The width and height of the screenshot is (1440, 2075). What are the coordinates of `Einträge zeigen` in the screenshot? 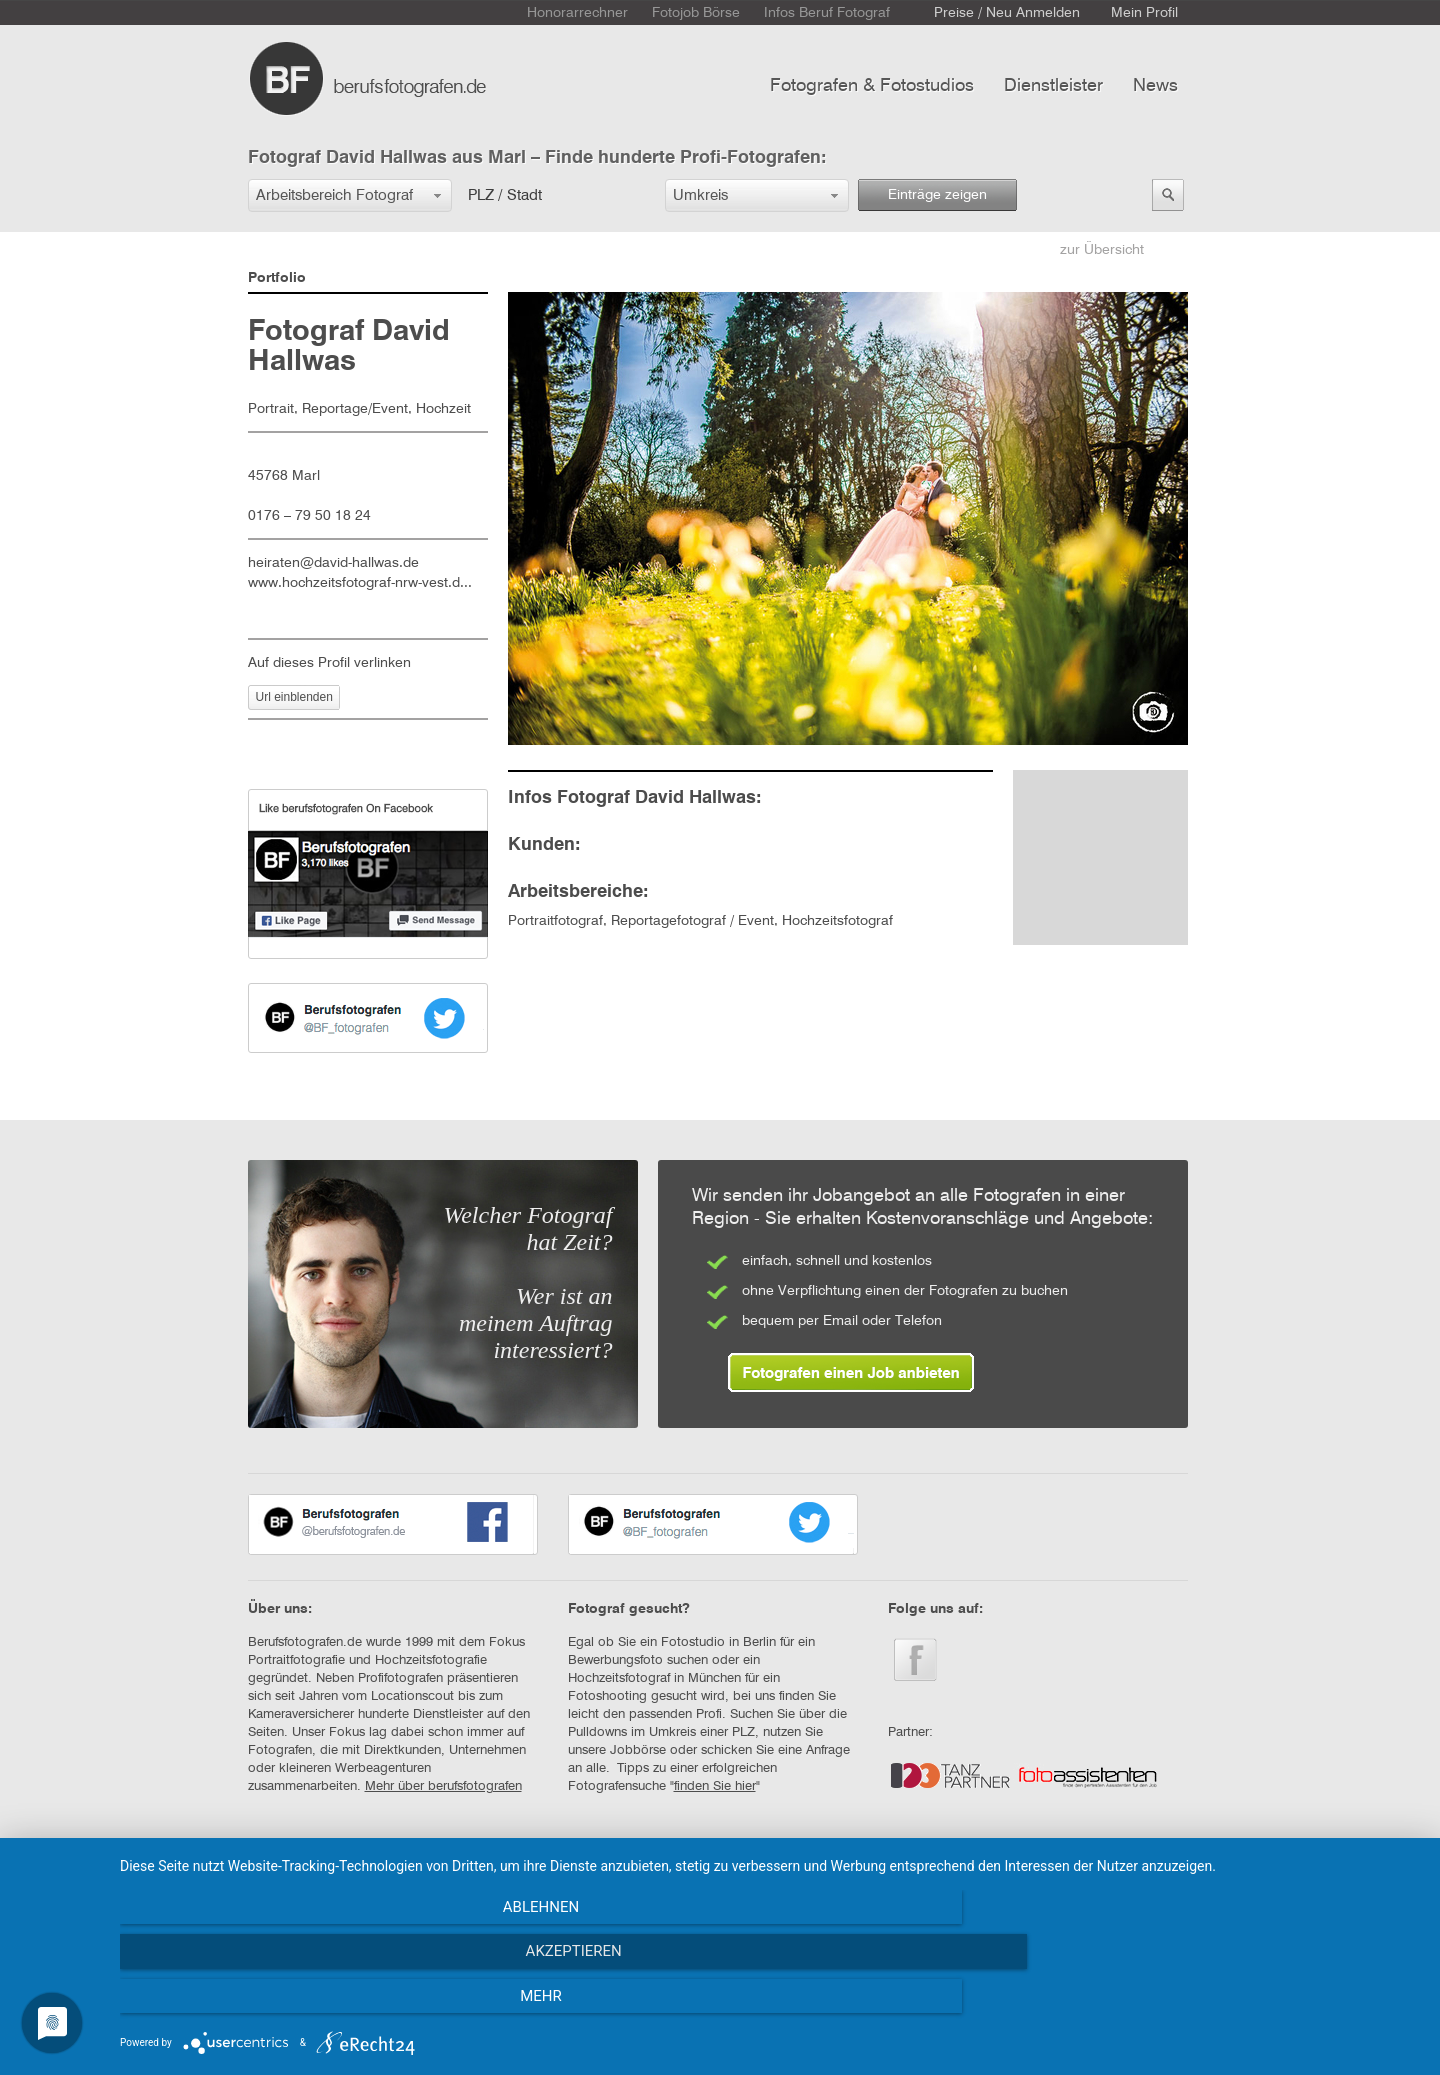 It's located at (937, 195).